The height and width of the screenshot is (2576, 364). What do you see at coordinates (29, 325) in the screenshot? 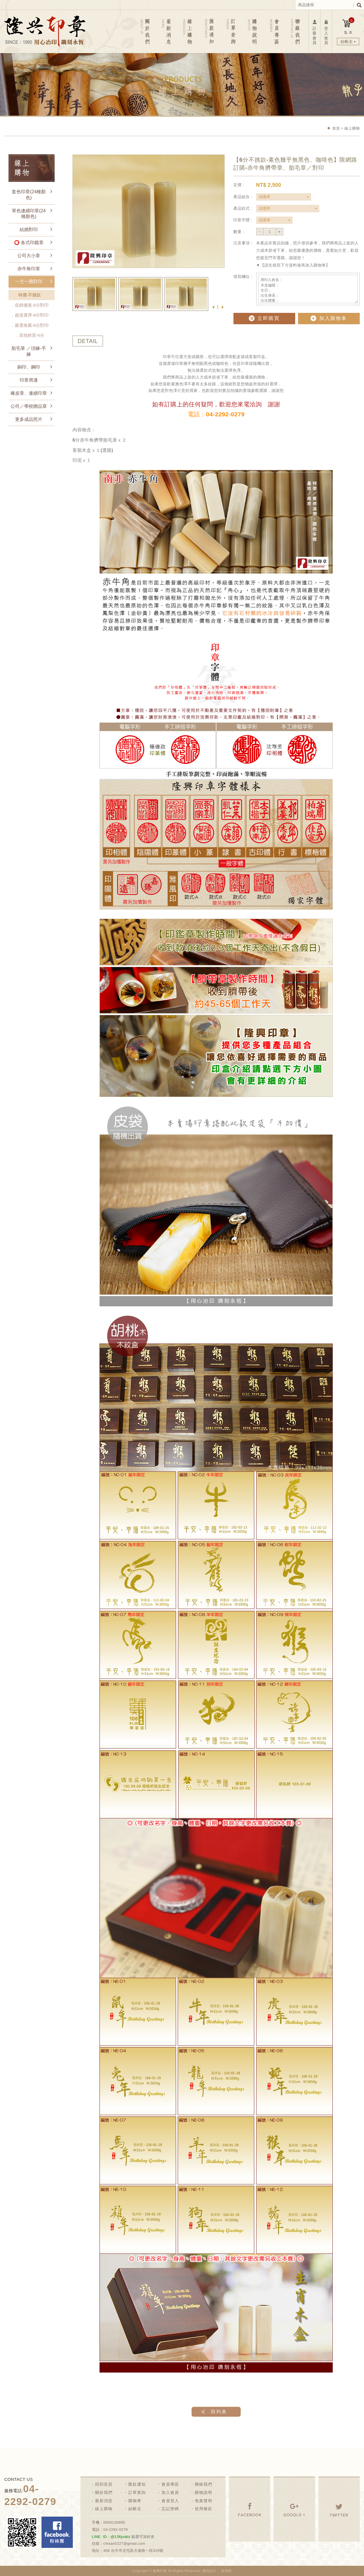
I see `．嚴選推薦-6分對印` at bounding box center [29, 325].